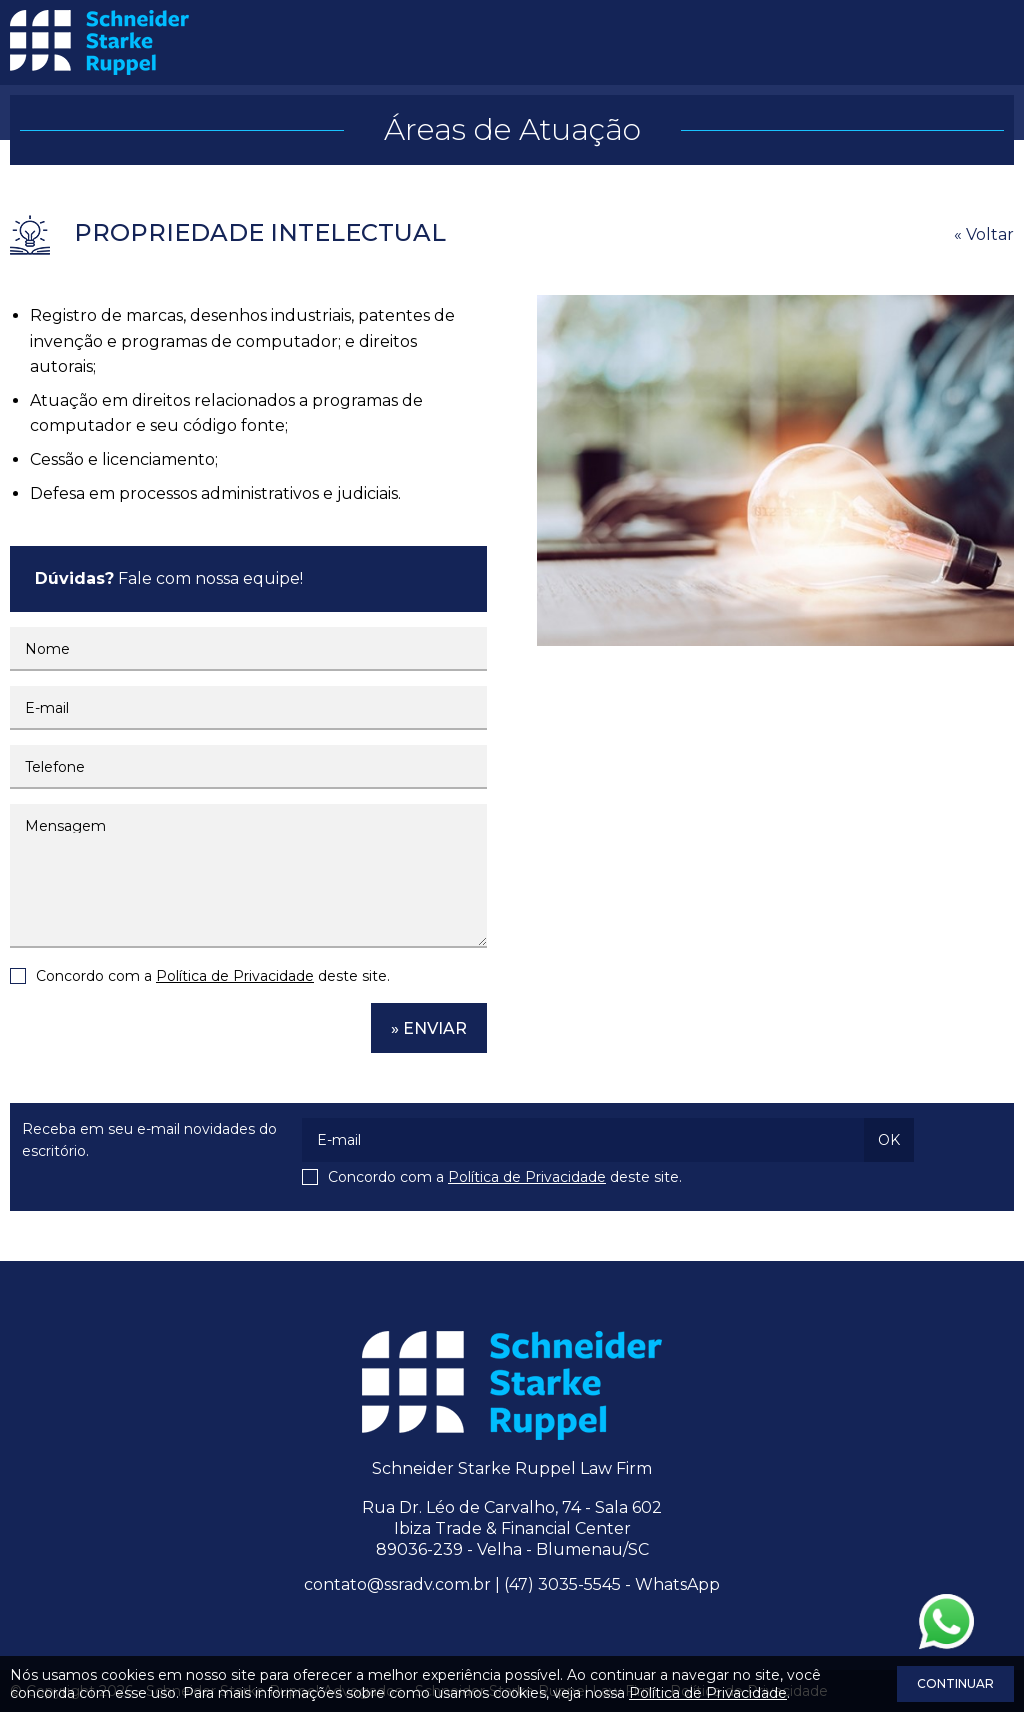 The width and height of the screenshot is (1024, 1712). I want to click on (47) 3035-5545 - WhatsApp, so click(612, 1584).